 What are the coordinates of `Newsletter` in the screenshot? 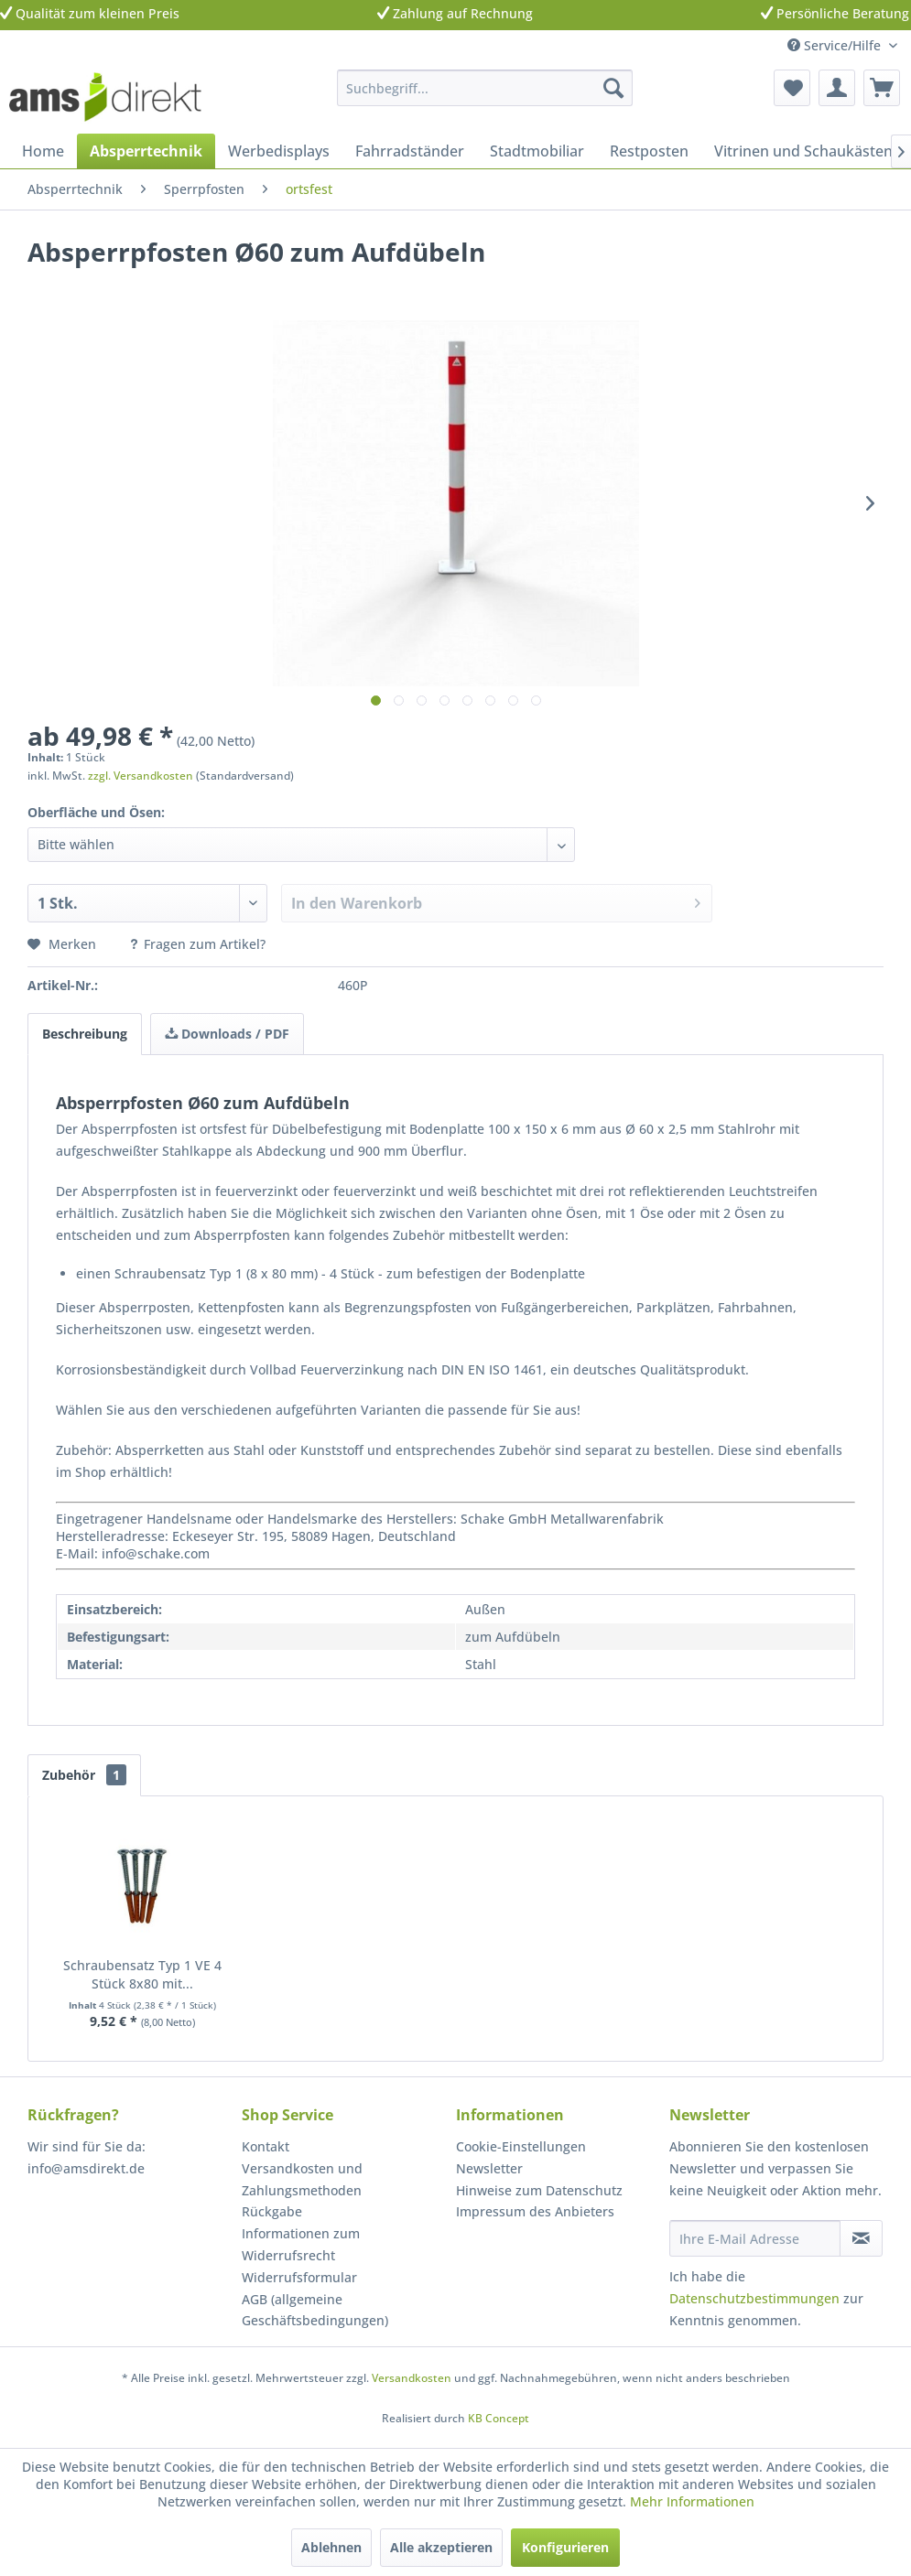 It's located at (489, 2168).